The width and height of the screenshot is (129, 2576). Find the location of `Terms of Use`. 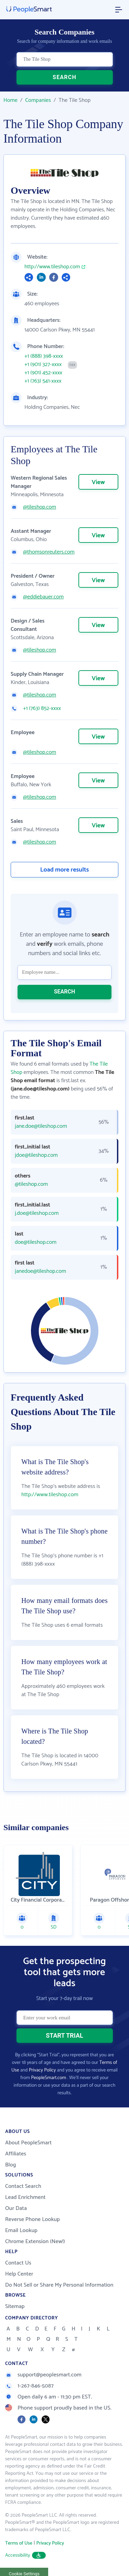

Terms of Use is located at coordinates (18, 2543).